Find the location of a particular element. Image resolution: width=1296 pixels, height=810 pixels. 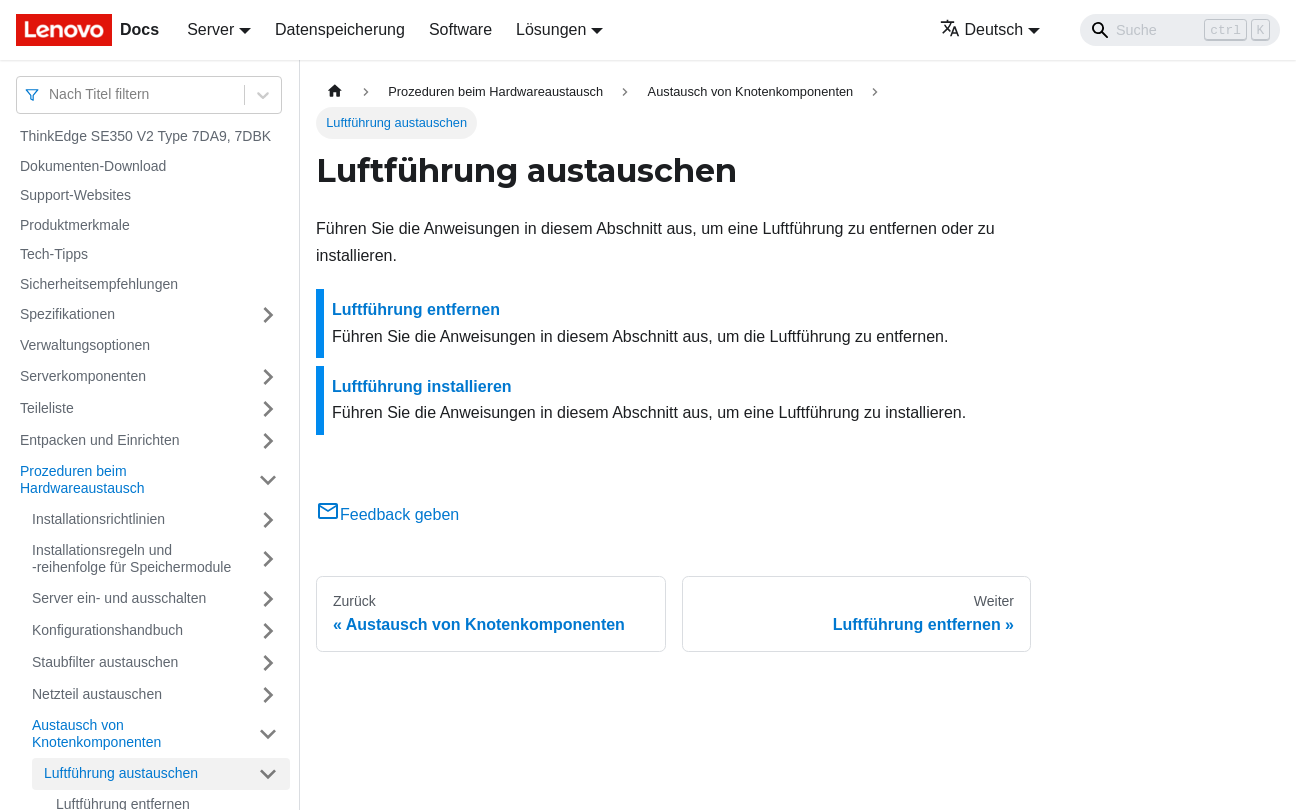

[Umschalten der Seitenleiste mit einklappbarer Kategorie 'Installationsrichtlinien'] is located at coordinates (268, 520).